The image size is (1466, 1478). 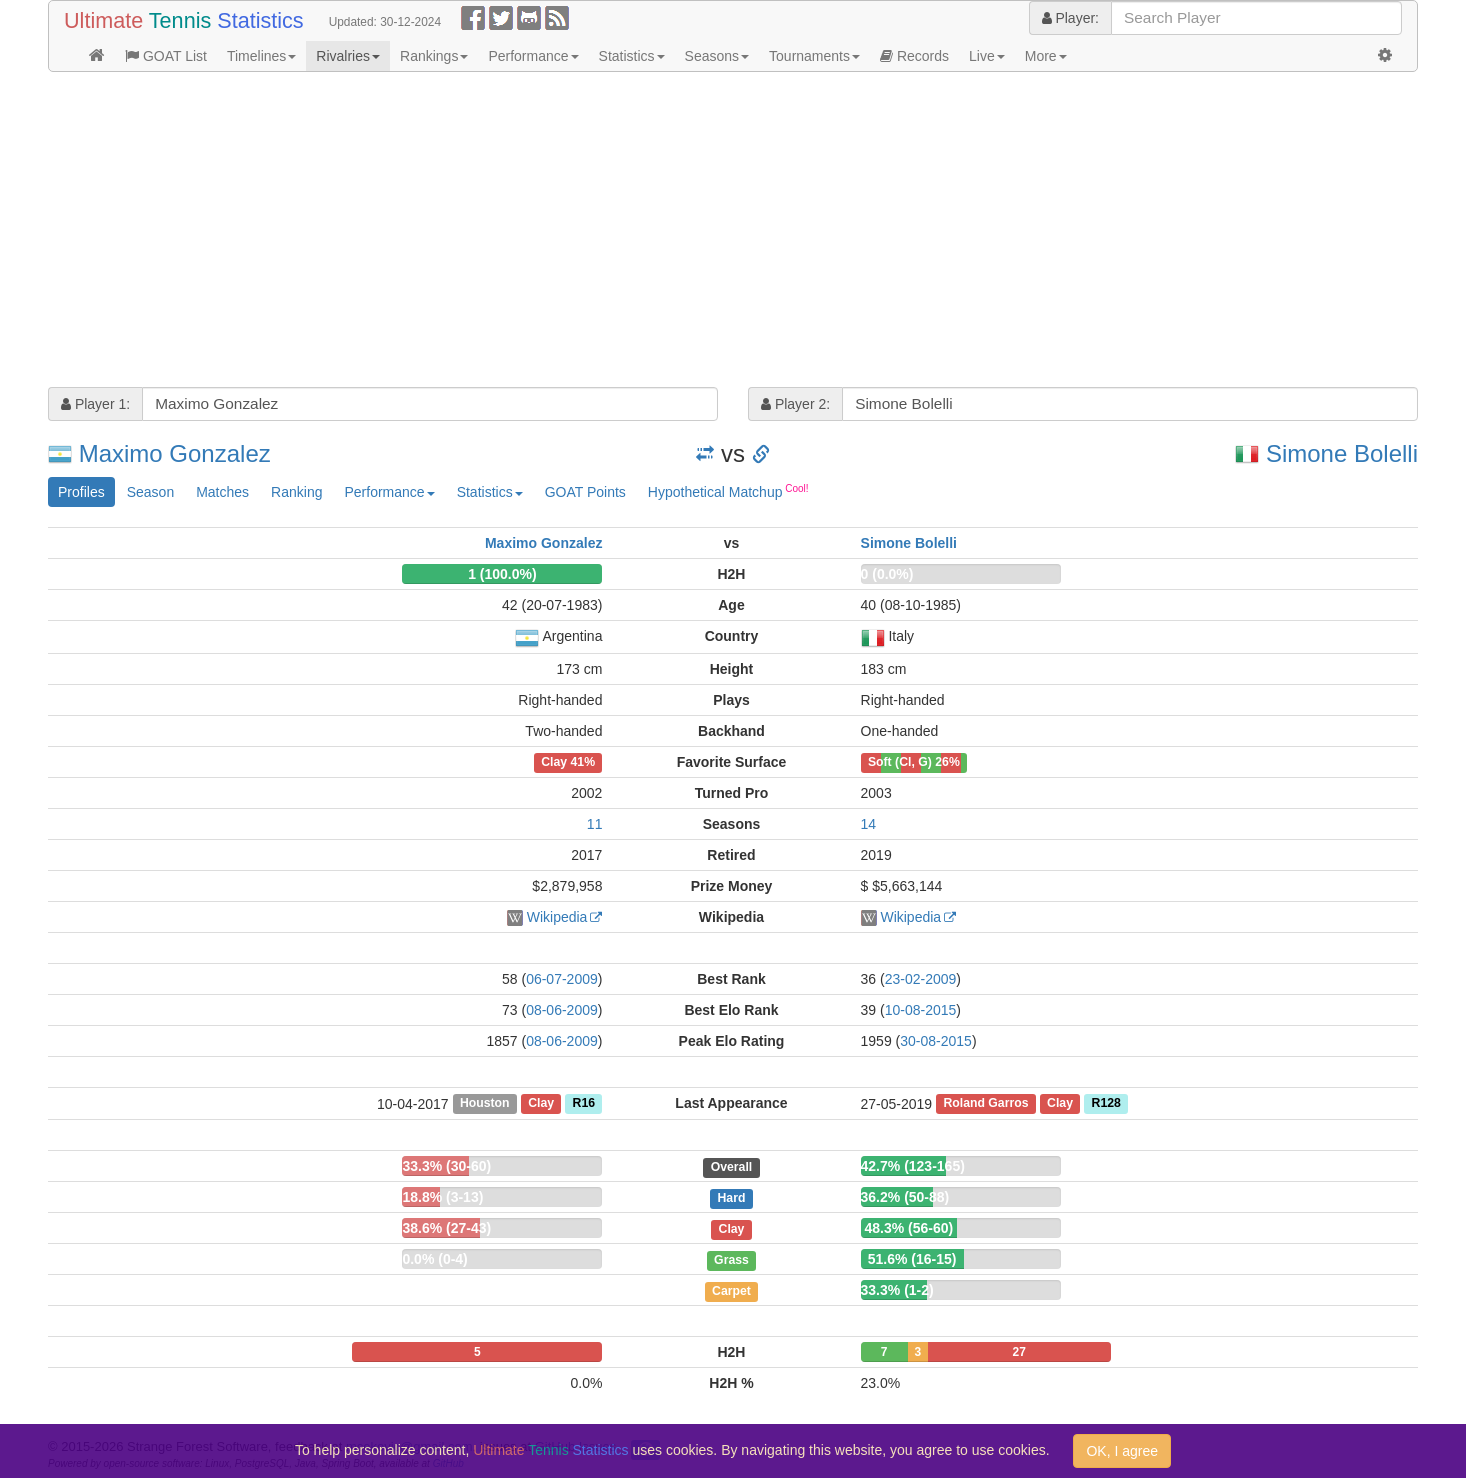 I want to click on Timelines, so click(x=261, y=56).